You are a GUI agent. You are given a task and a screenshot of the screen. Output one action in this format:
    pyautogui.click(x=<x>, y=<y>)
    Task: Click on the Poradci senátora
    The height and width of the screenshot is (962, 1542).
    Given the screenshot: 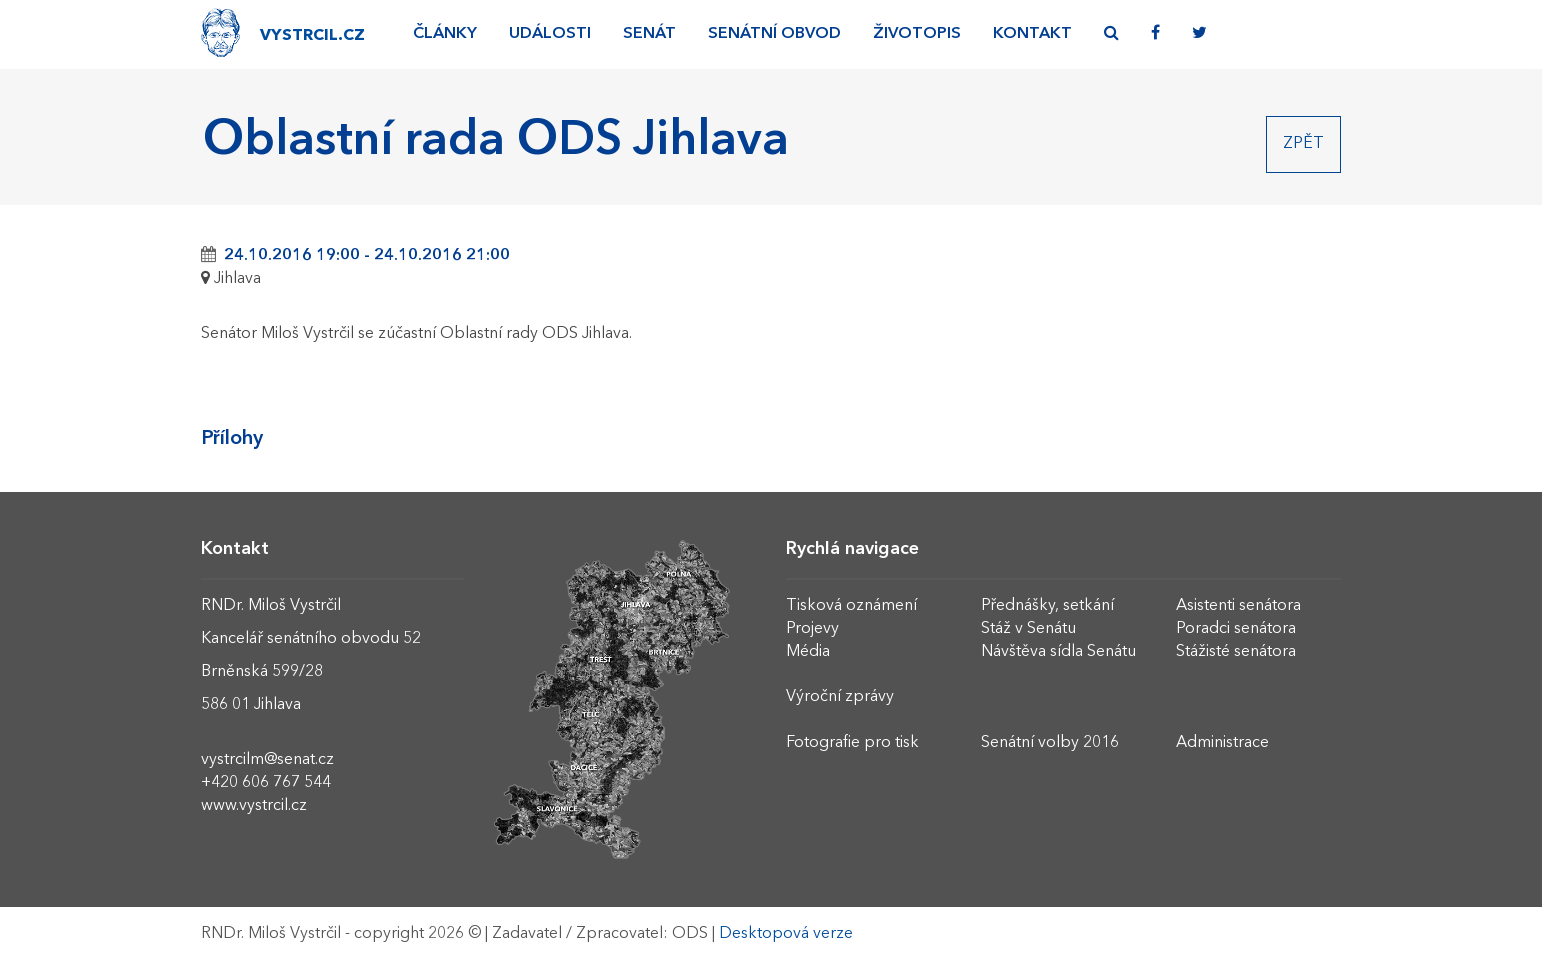 What is the action you would take?
    pyautogui.click(x=1236, y=629)
    